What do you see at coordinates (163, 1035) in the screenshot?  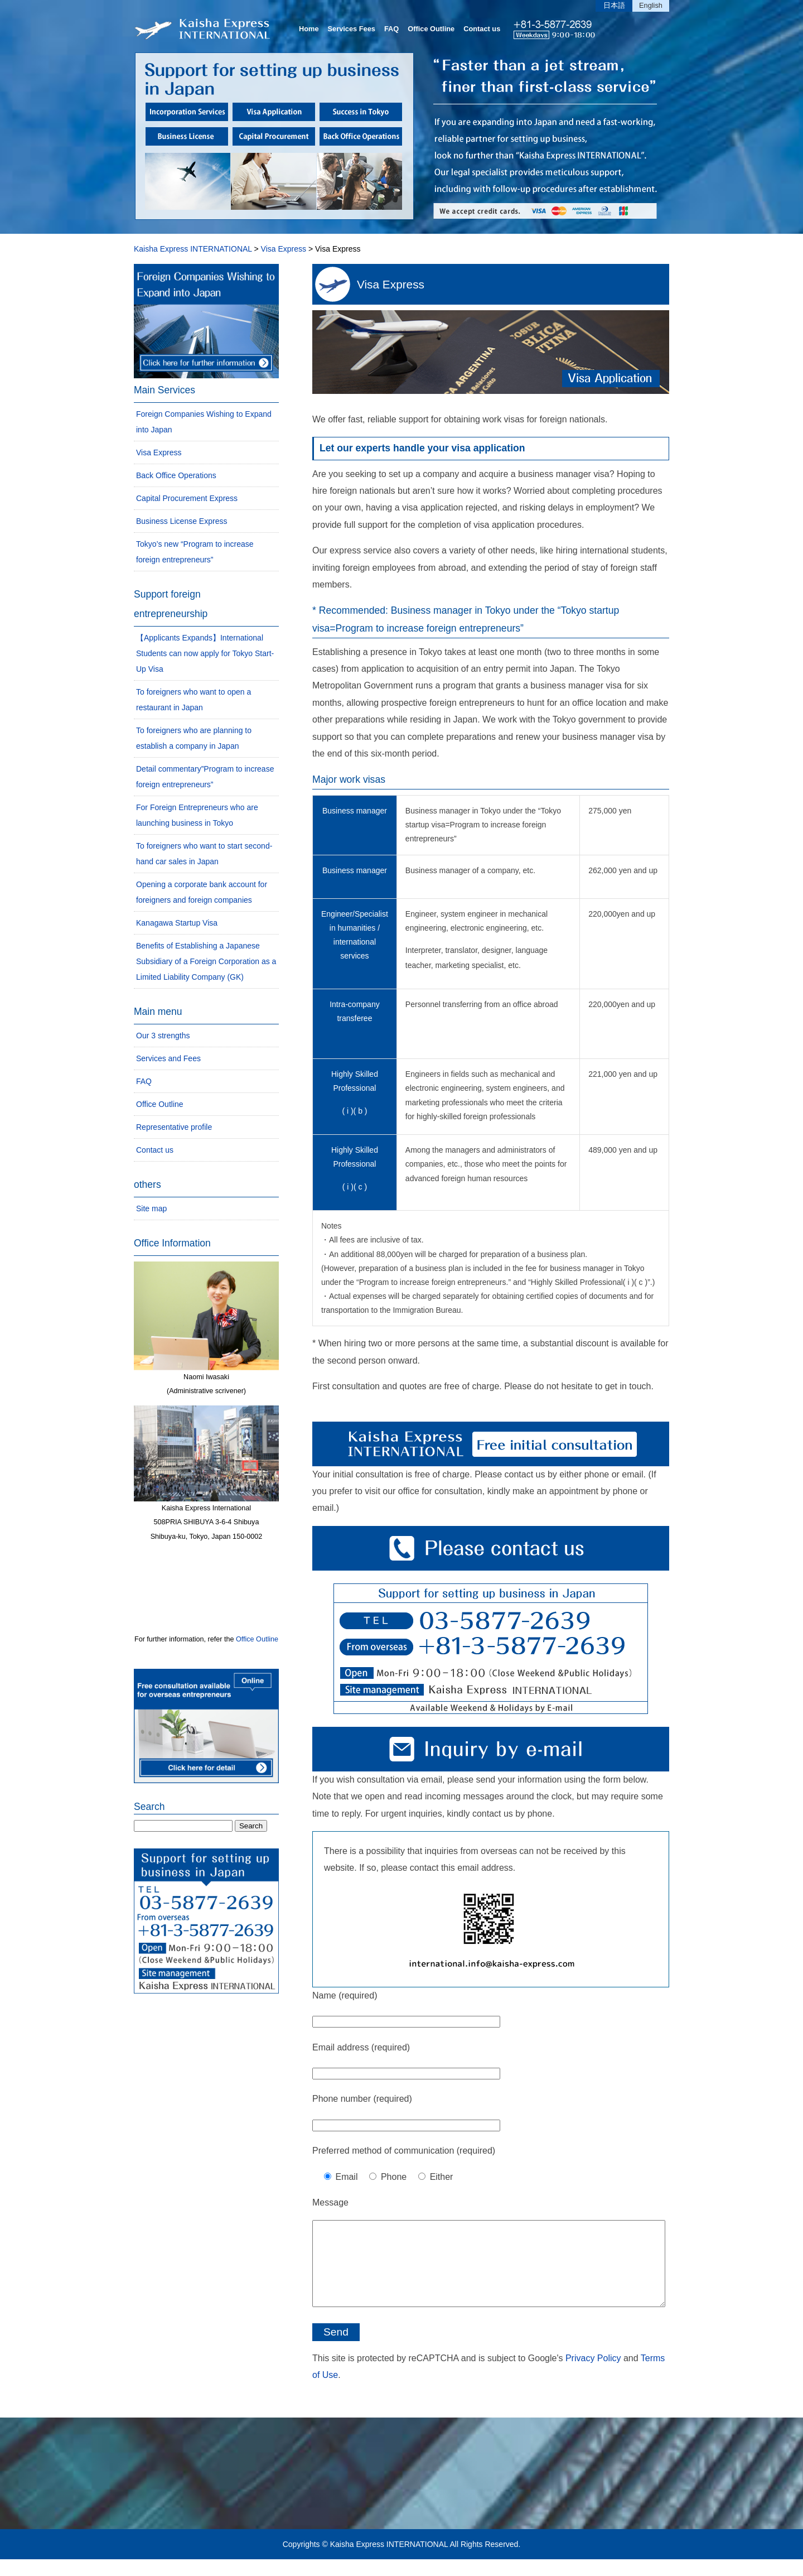 I see `Our 3 strengths` at bounding box center [163, 1035].